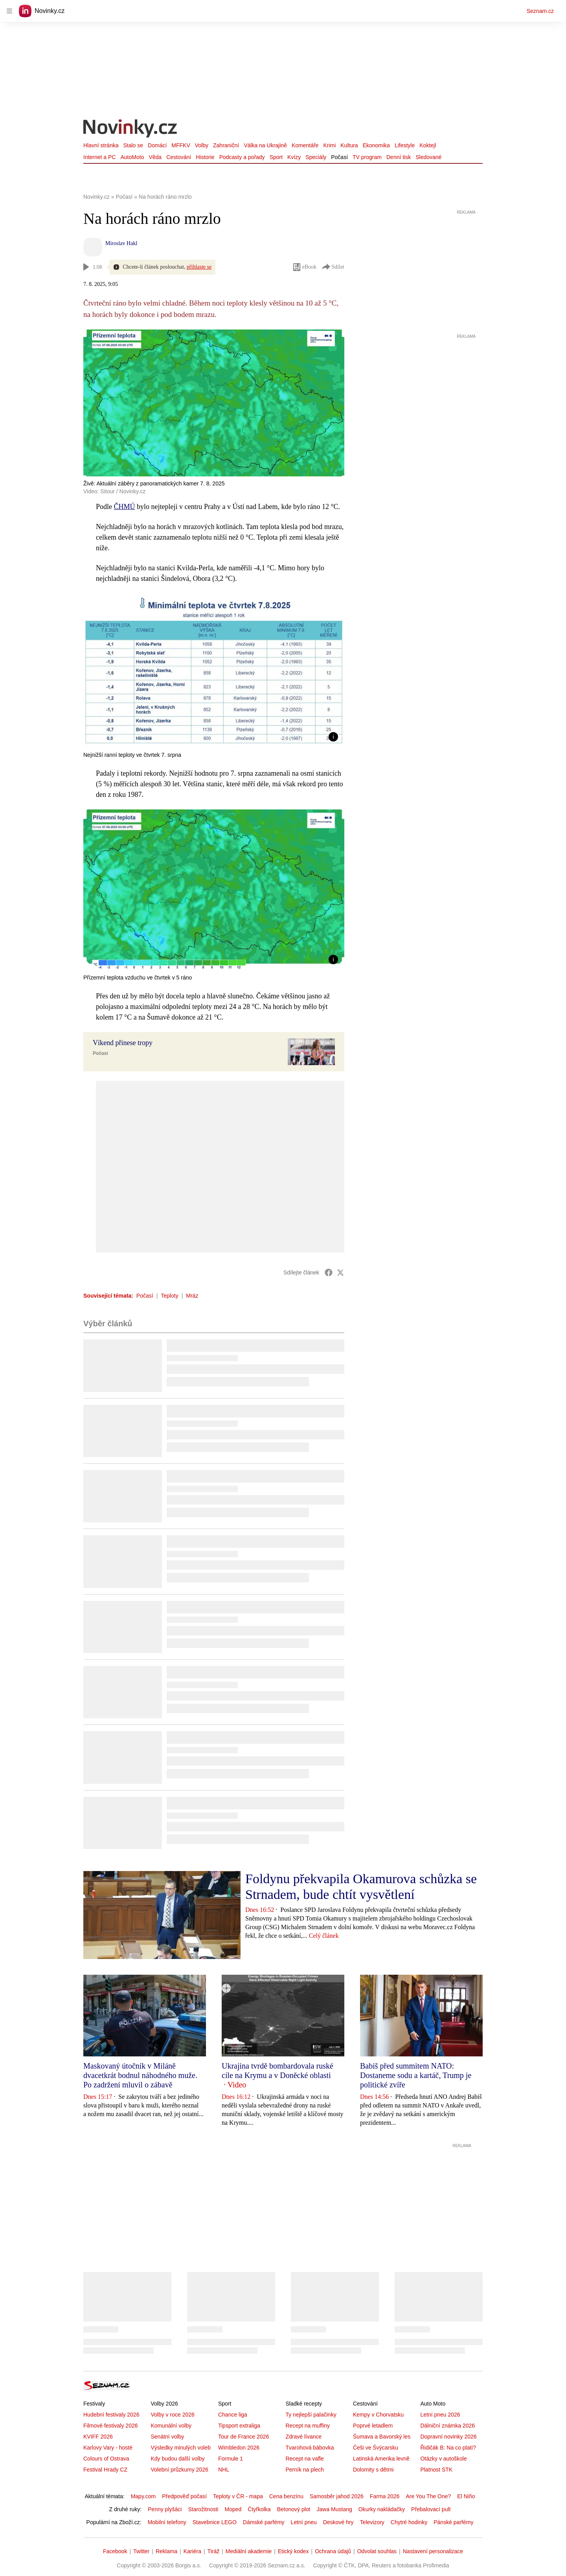  Describe the element at coordinates (180, 145) in the screenshot. I see `MFFKV` at that location.